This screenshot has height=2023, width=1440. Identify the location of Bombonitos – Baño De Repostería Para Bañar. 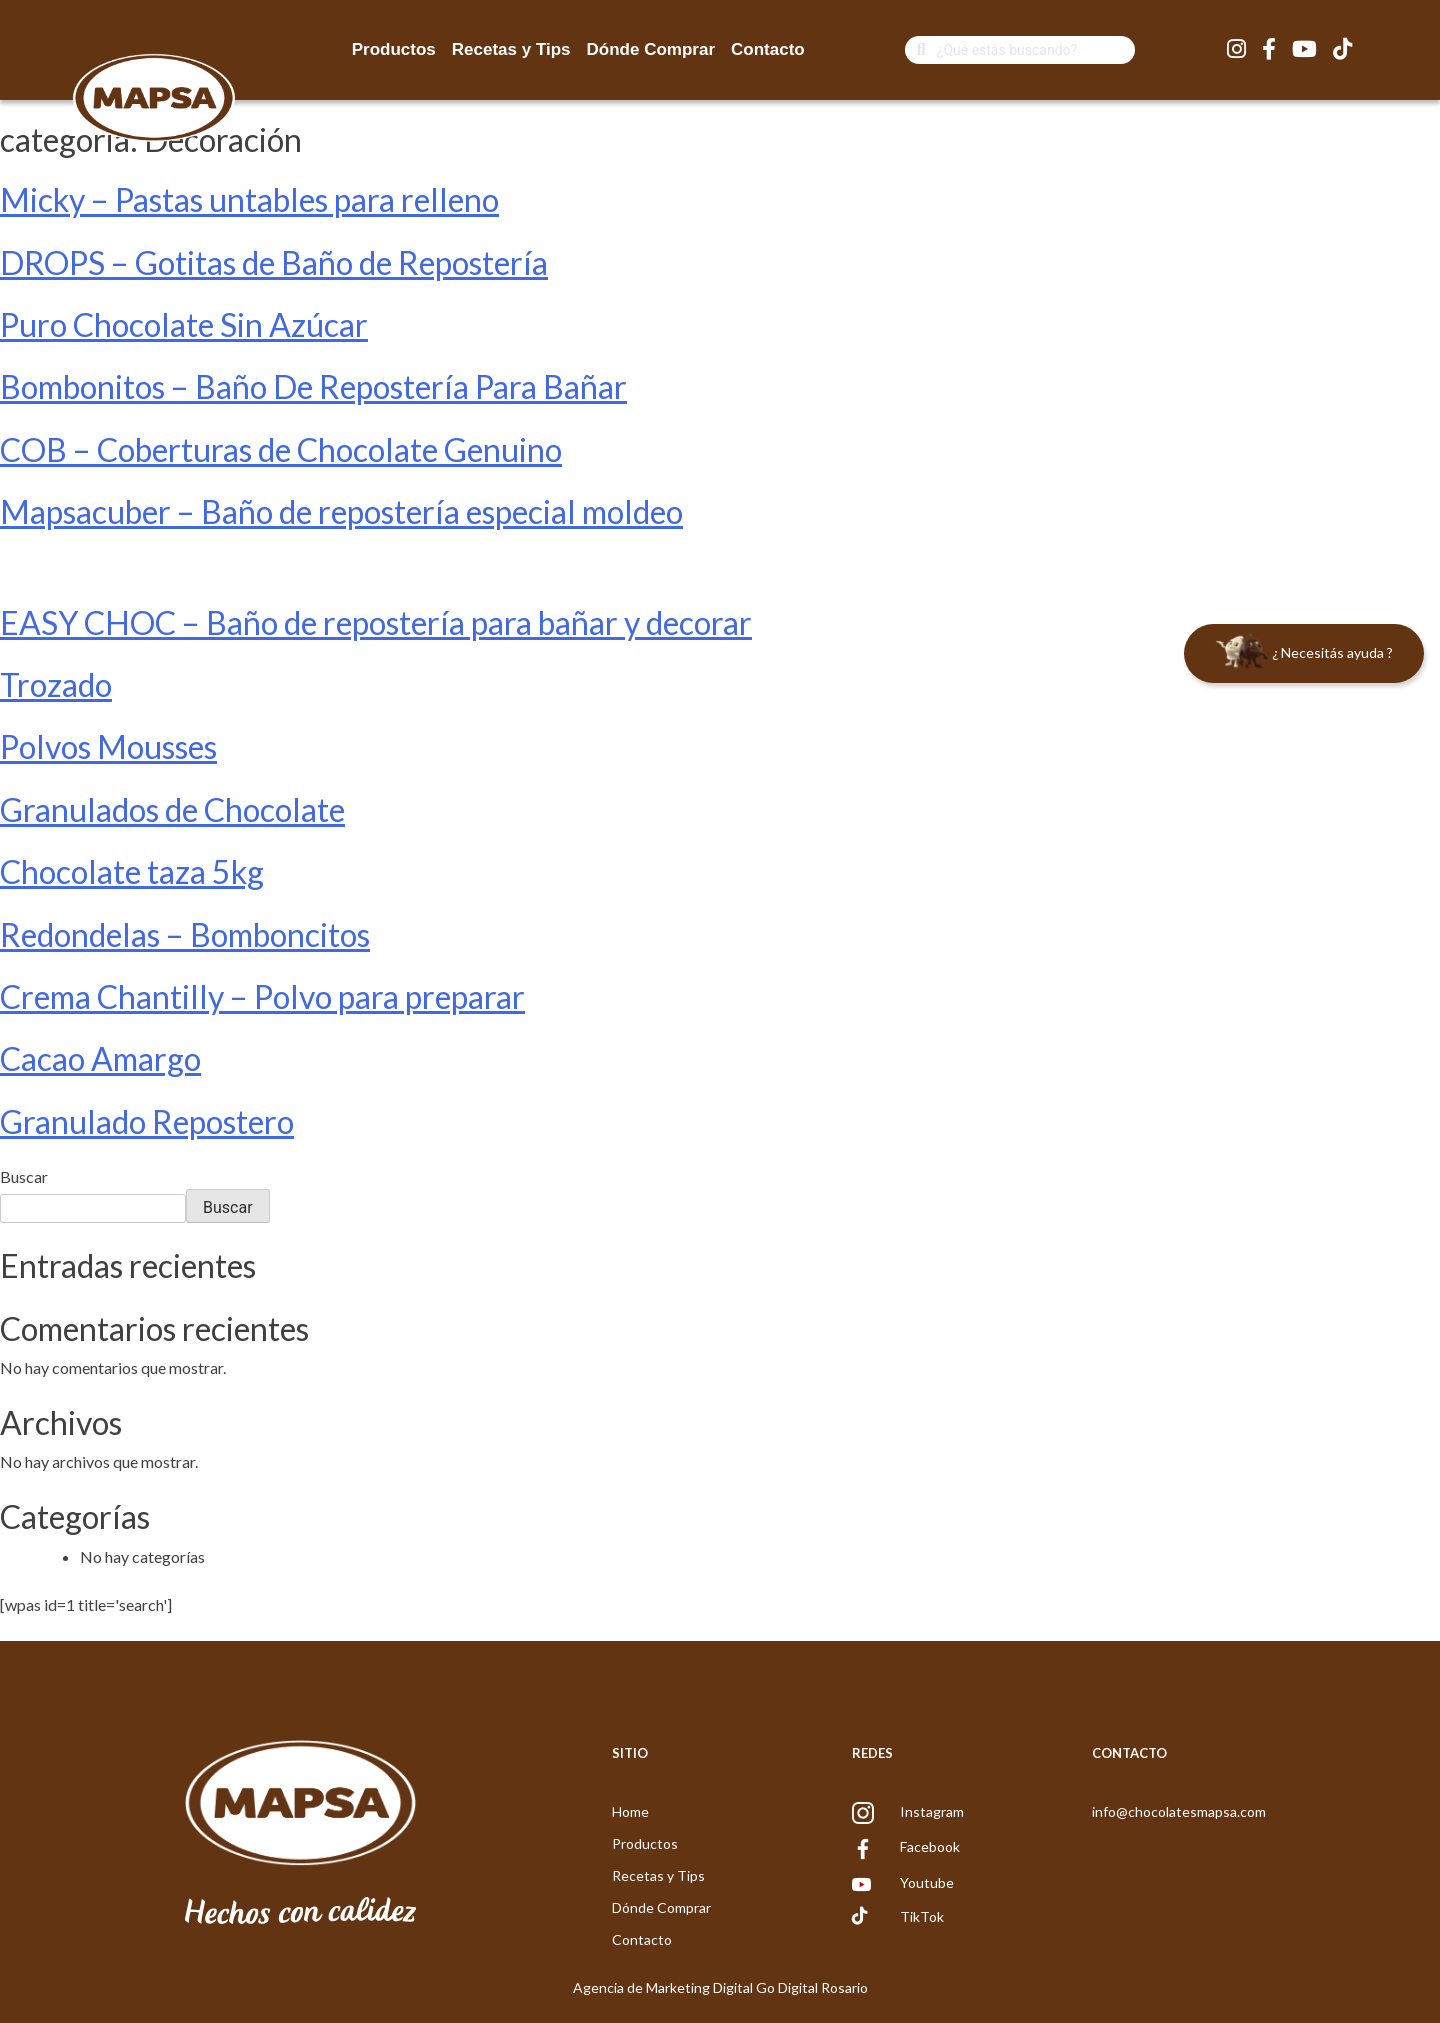
(313, 386).